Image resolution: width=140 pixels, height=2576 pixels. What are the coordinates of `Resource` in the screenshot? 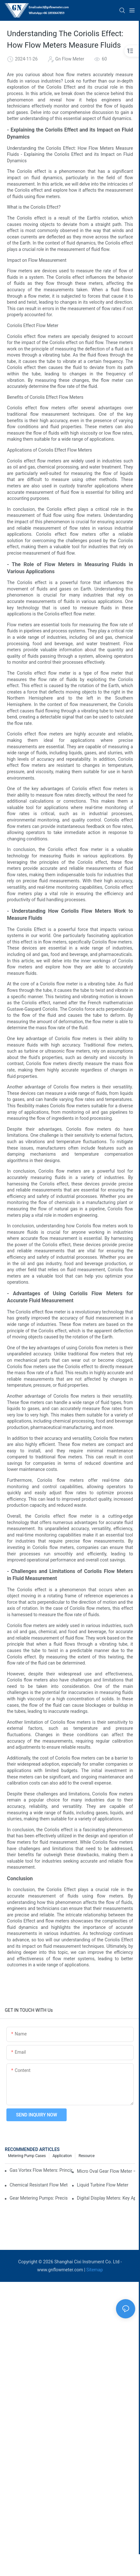 It's located at (86, 2156).